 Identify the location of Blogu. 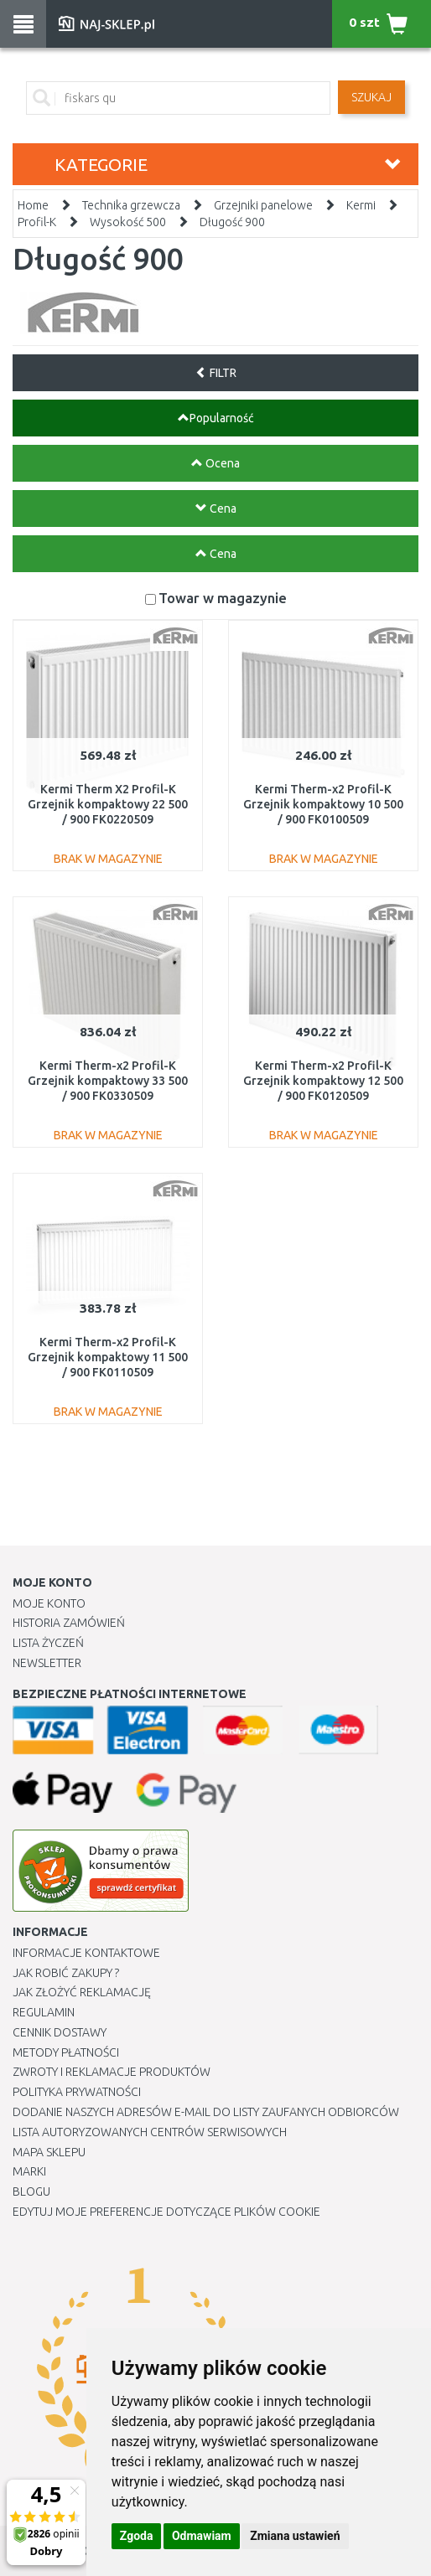
(31, 2191).